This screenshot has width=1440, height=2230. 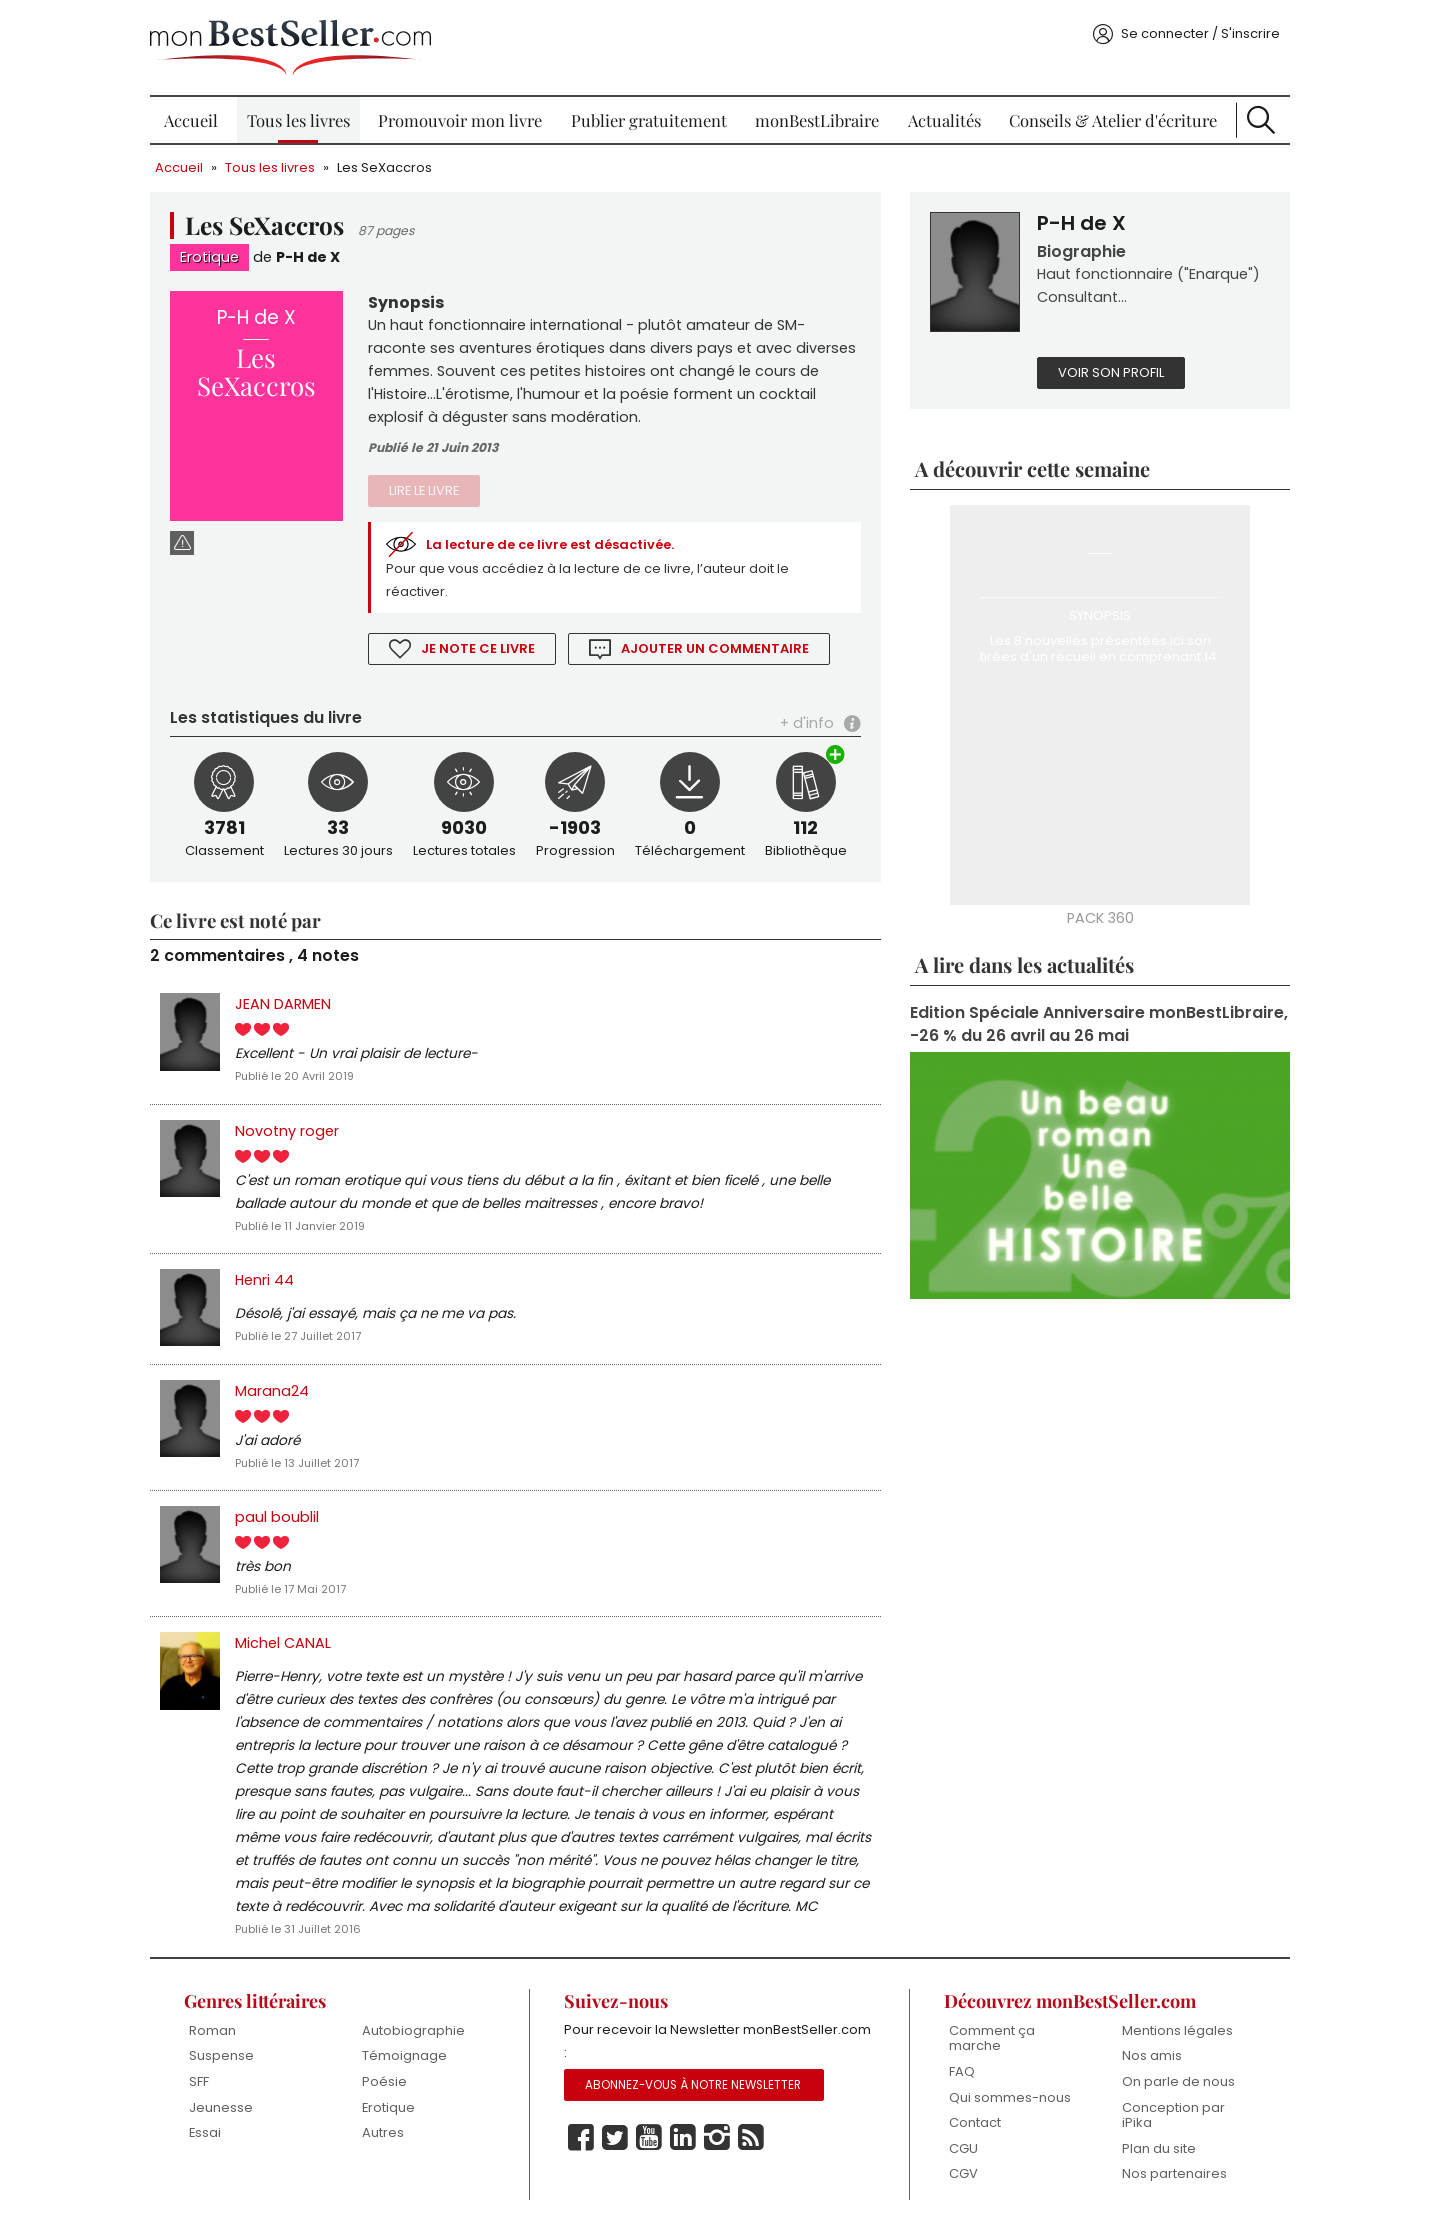 What do you see at coordinates (383, 2132) in the screenshot?
I see `Autres` at bounding box center [383, 2132].